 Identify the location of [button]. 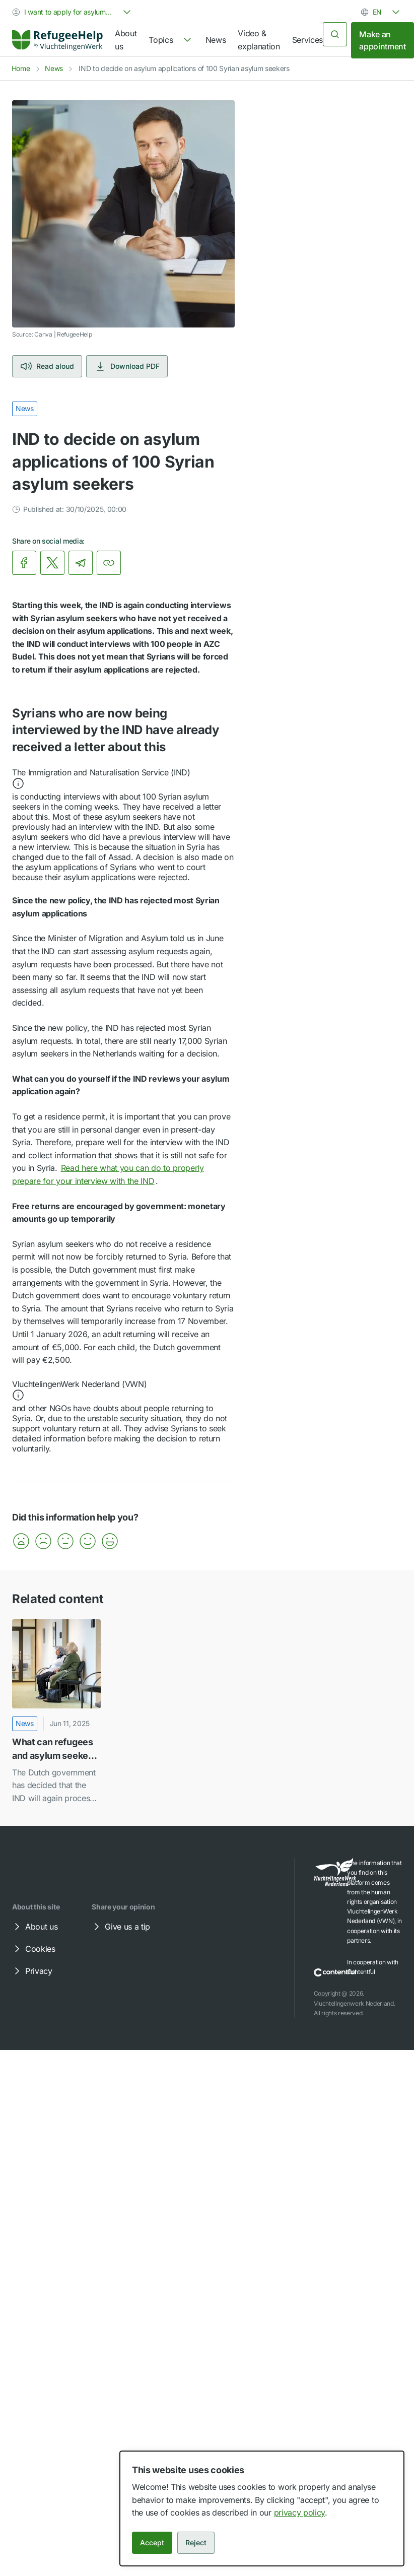
(123, 779).